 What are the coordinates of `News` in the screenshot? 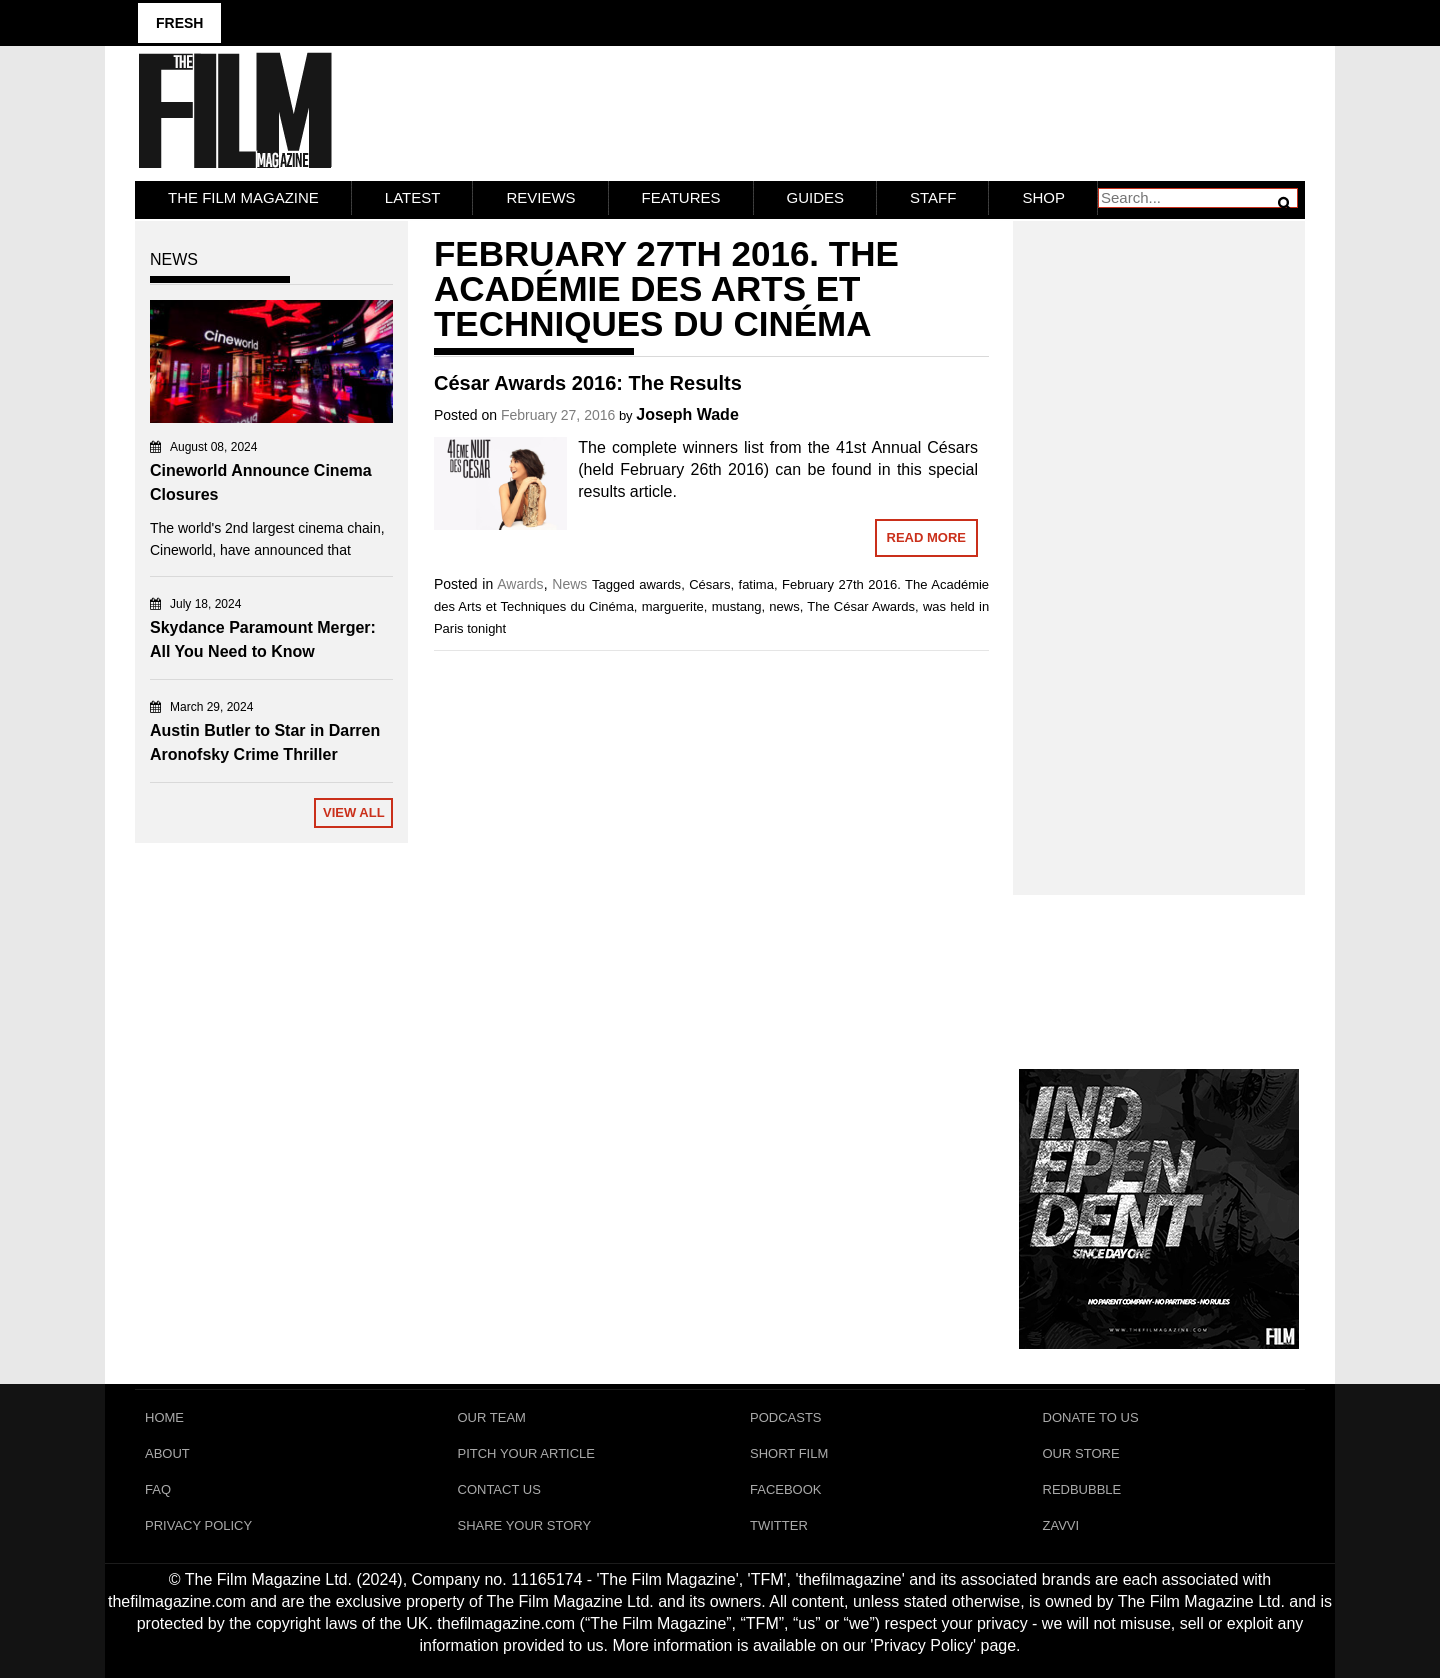 It's located at (569, 584).